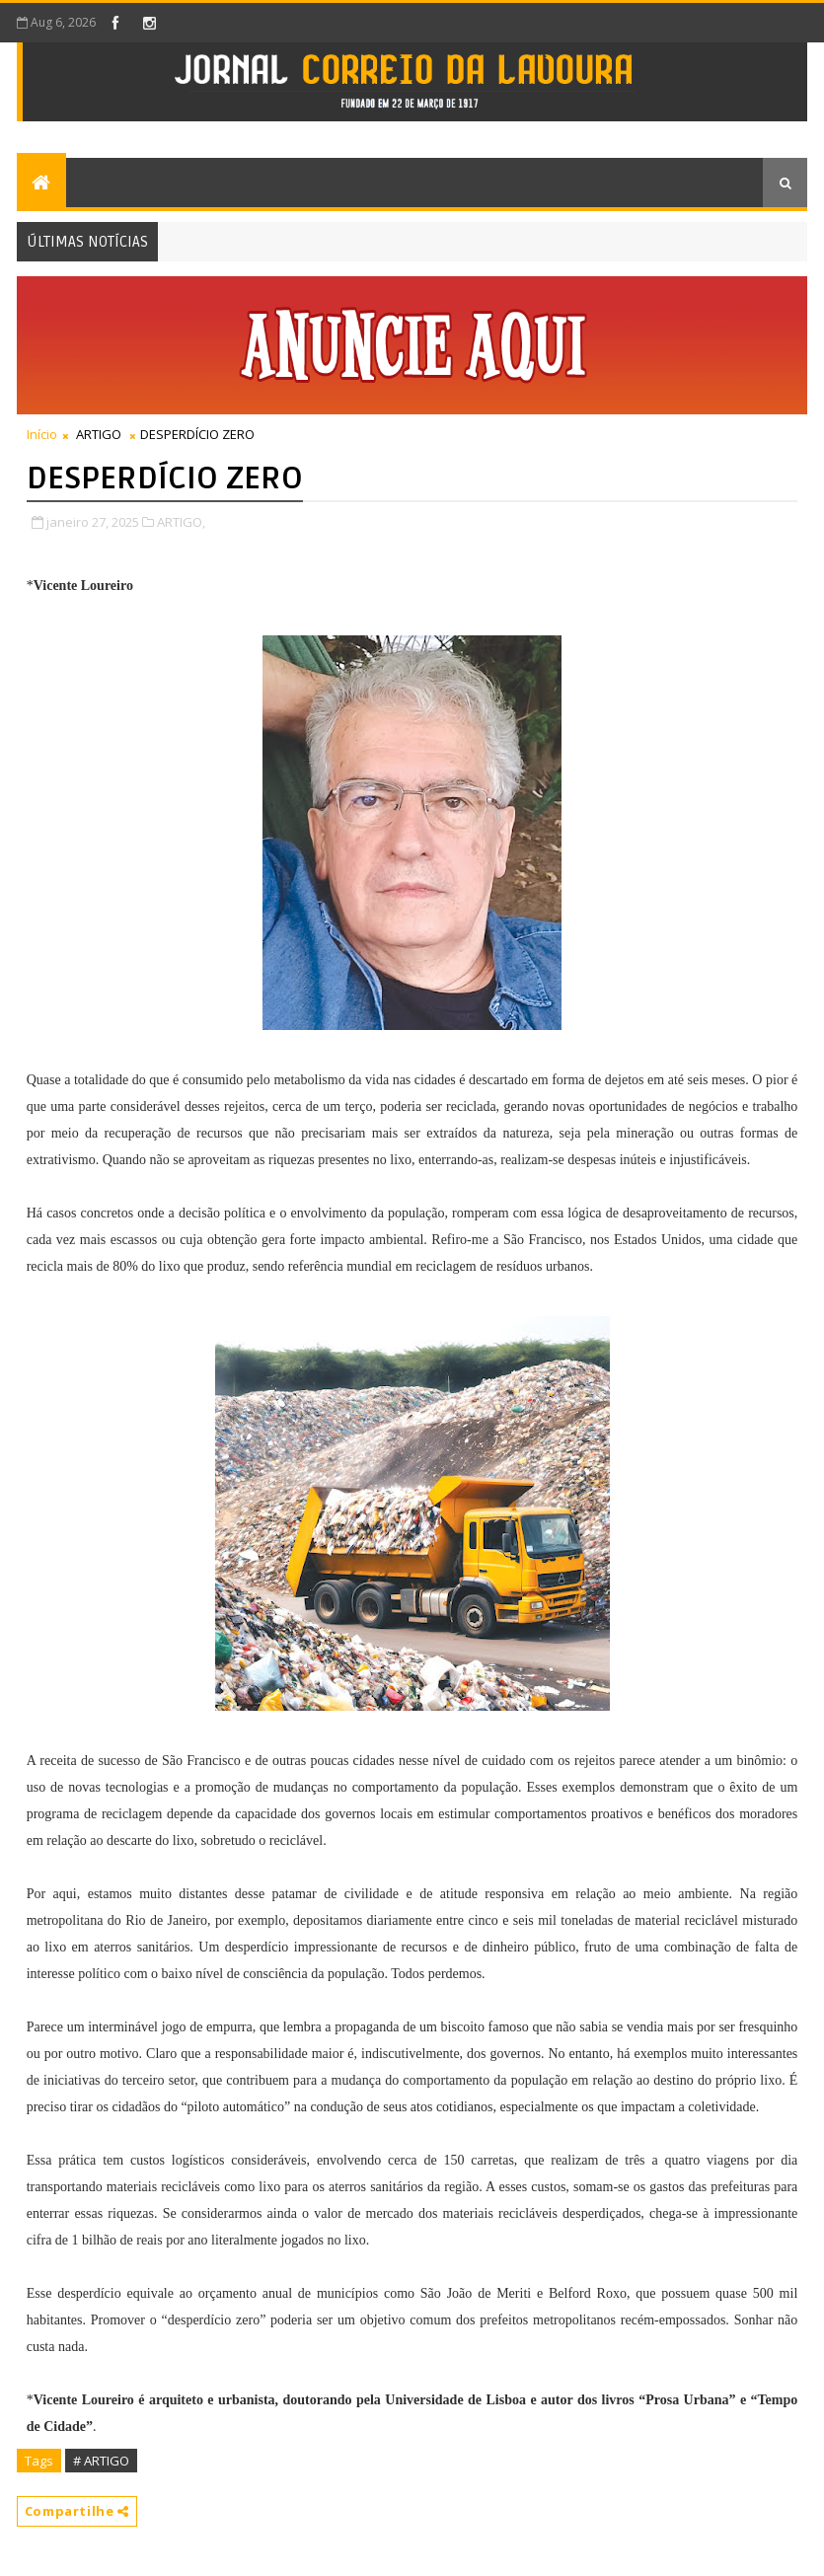 The height and width of the screenshot is (2576, 824). Describe the element at coordinates (98, 434) in the screenshot. I see `ARTIGO` at that location.